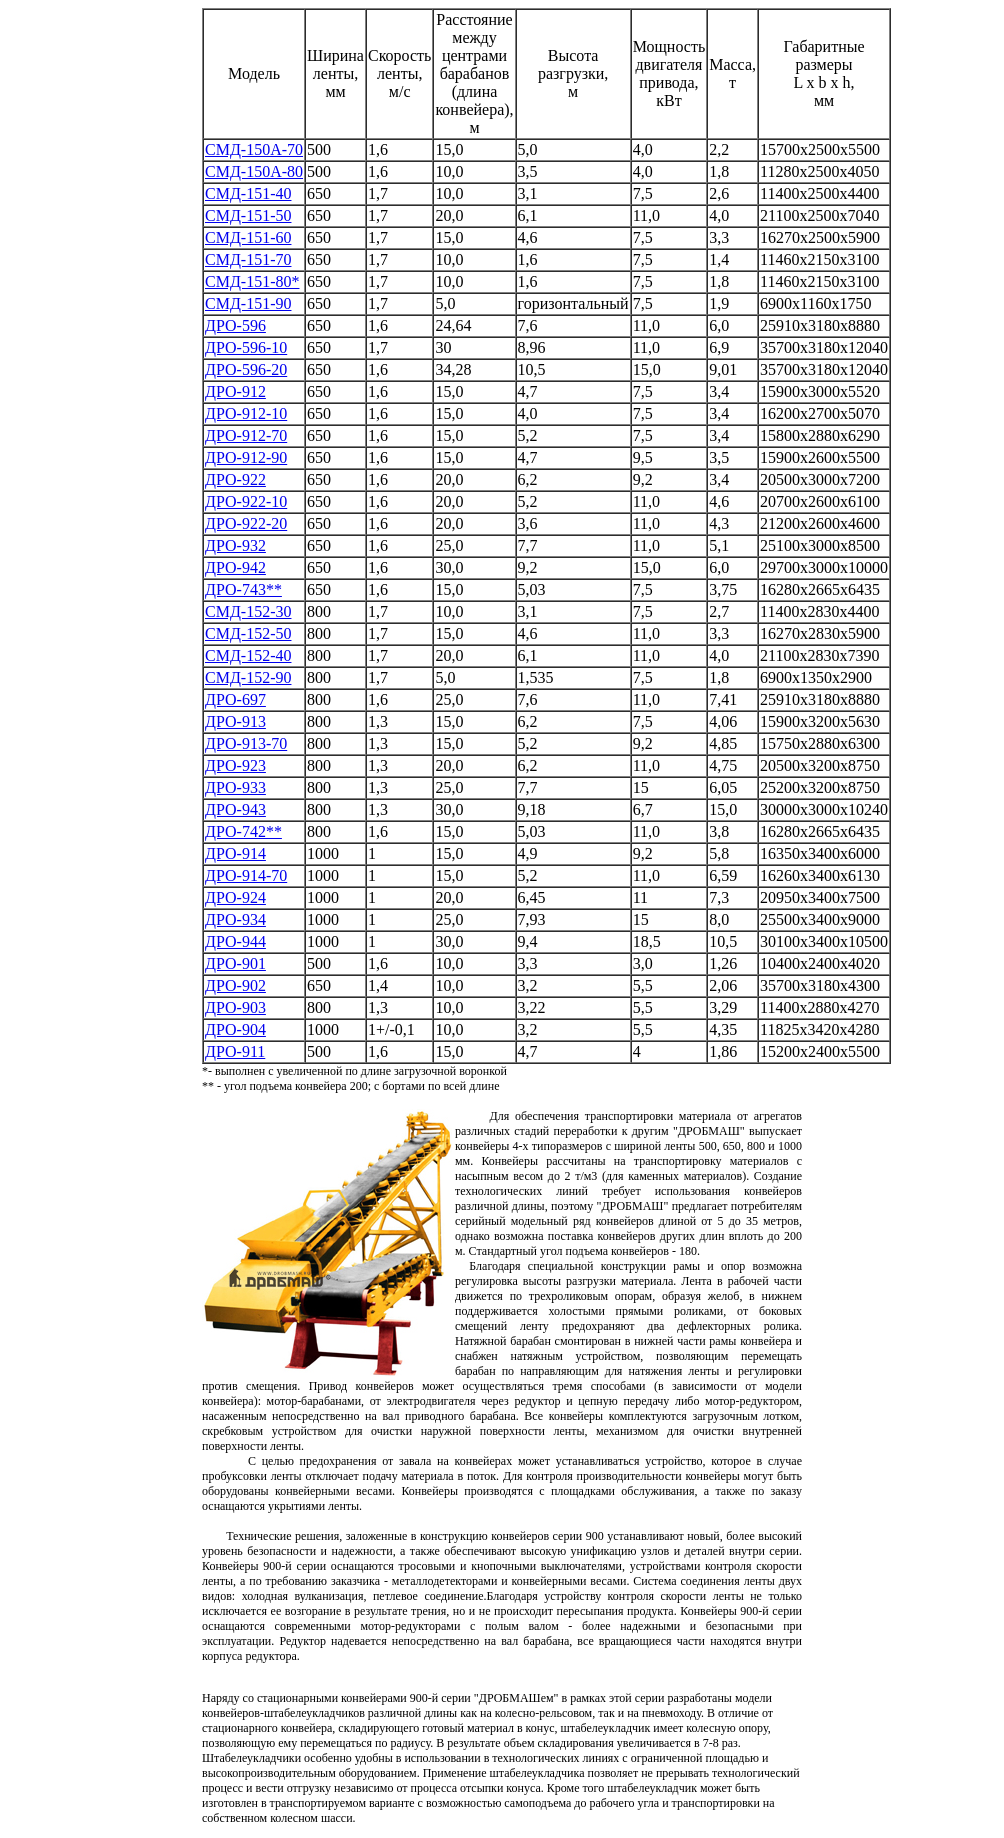 This screenshot has height=1838, width=1004. I want to click on СМД-152-30, so click(248, 611).